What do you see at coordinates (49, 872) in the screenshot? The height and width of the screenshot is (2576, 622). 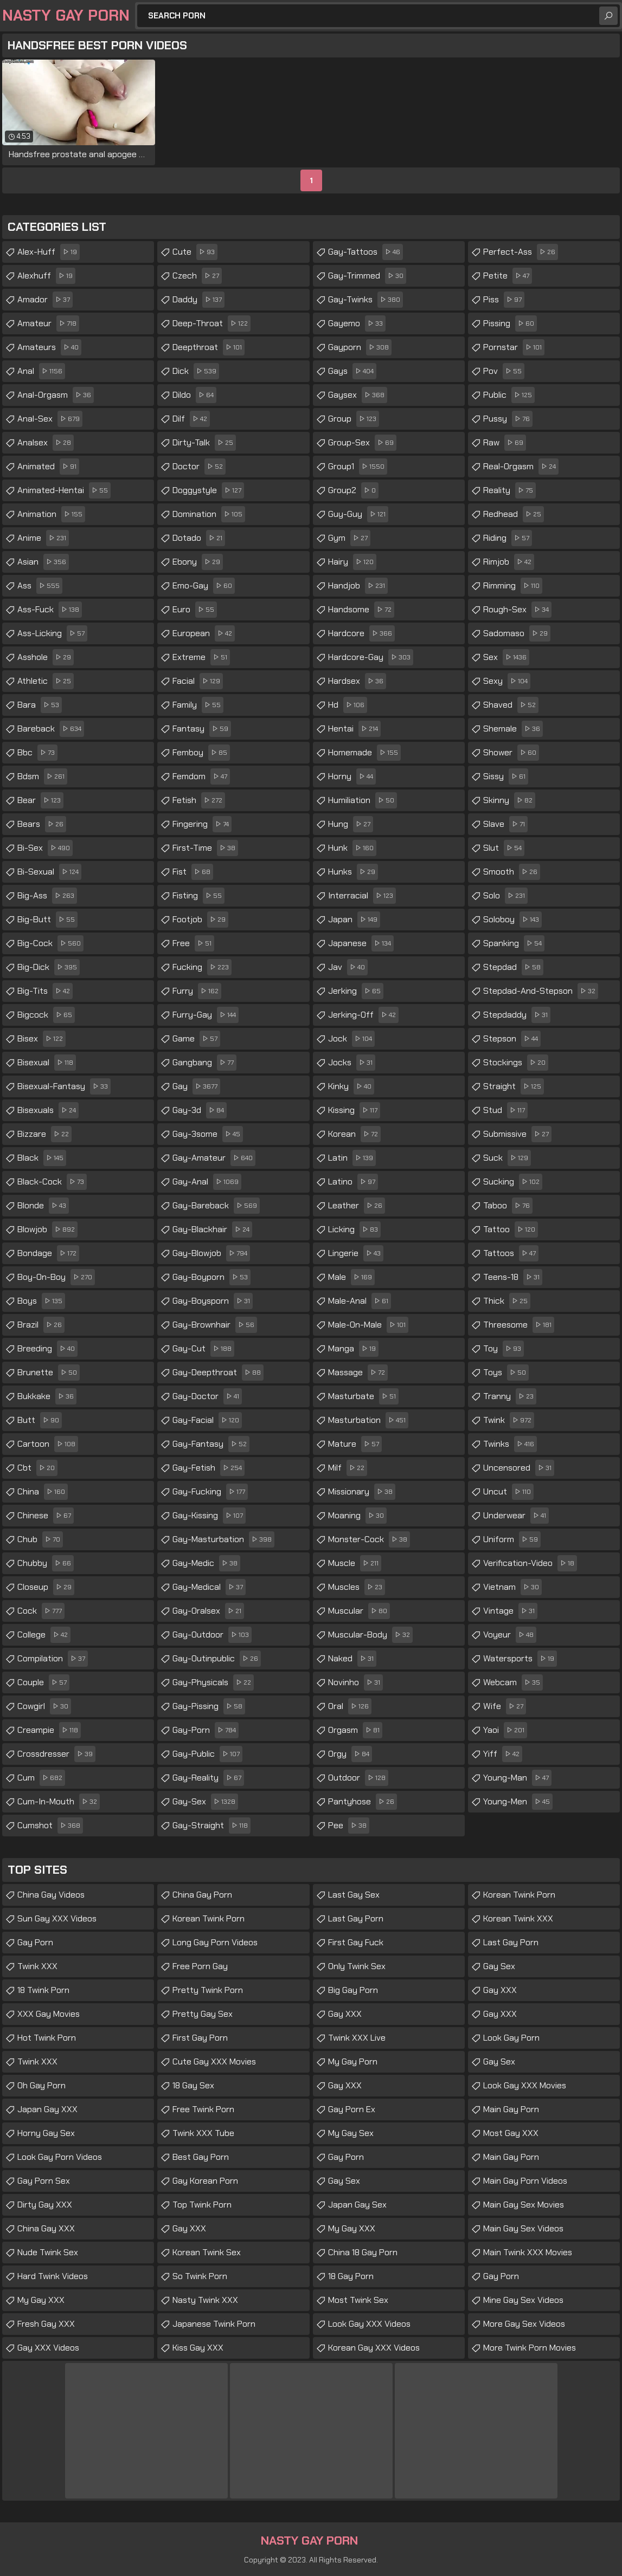 I see `bi-sexual` at bounding box center [49, 872].